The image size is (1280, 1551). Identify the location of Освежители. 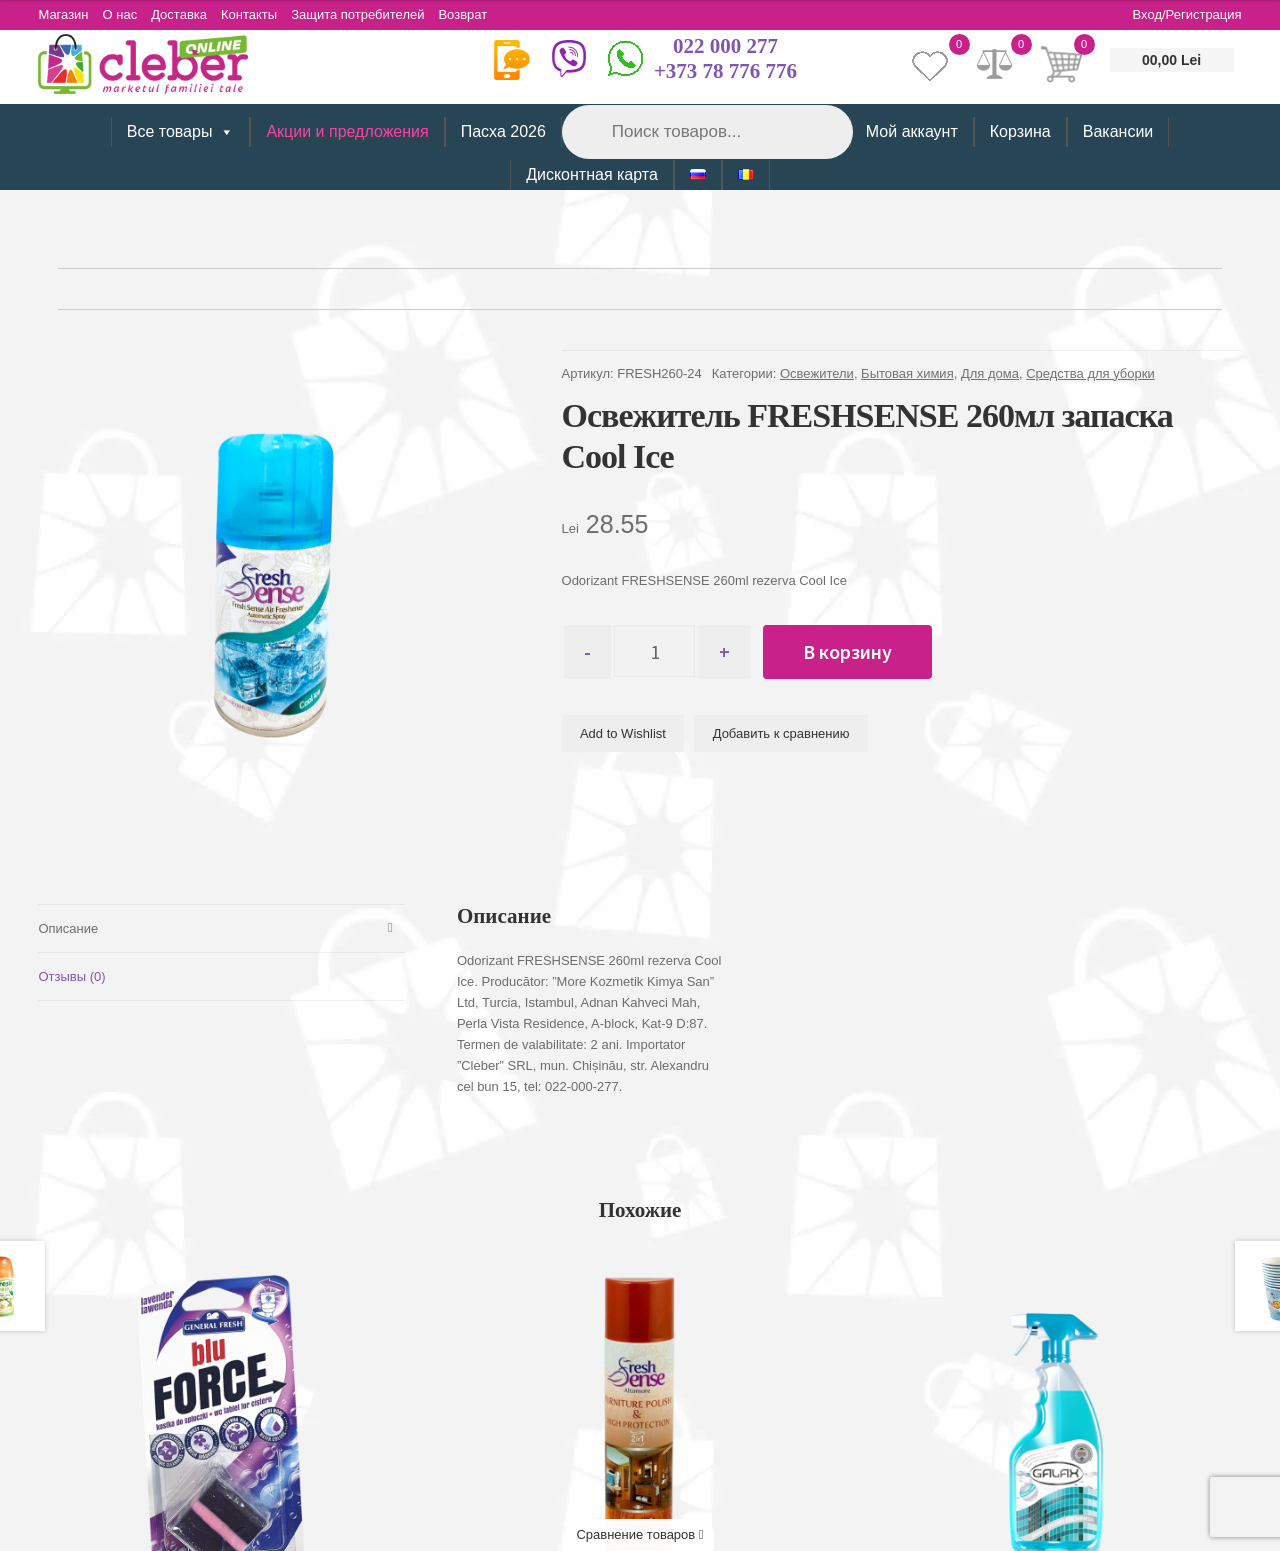
(817, 373).